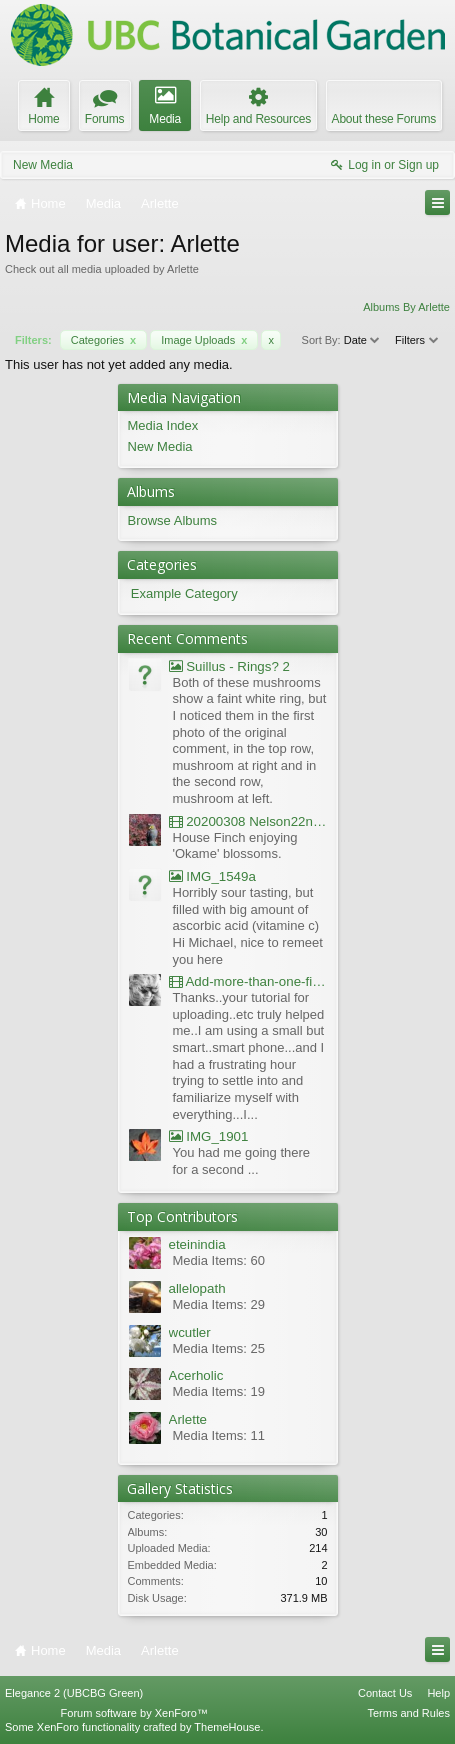 The image size is (455, 1744). Describe the element at coordinates (385, 1693) in the screenshot. I see `Contact Us` at that location.